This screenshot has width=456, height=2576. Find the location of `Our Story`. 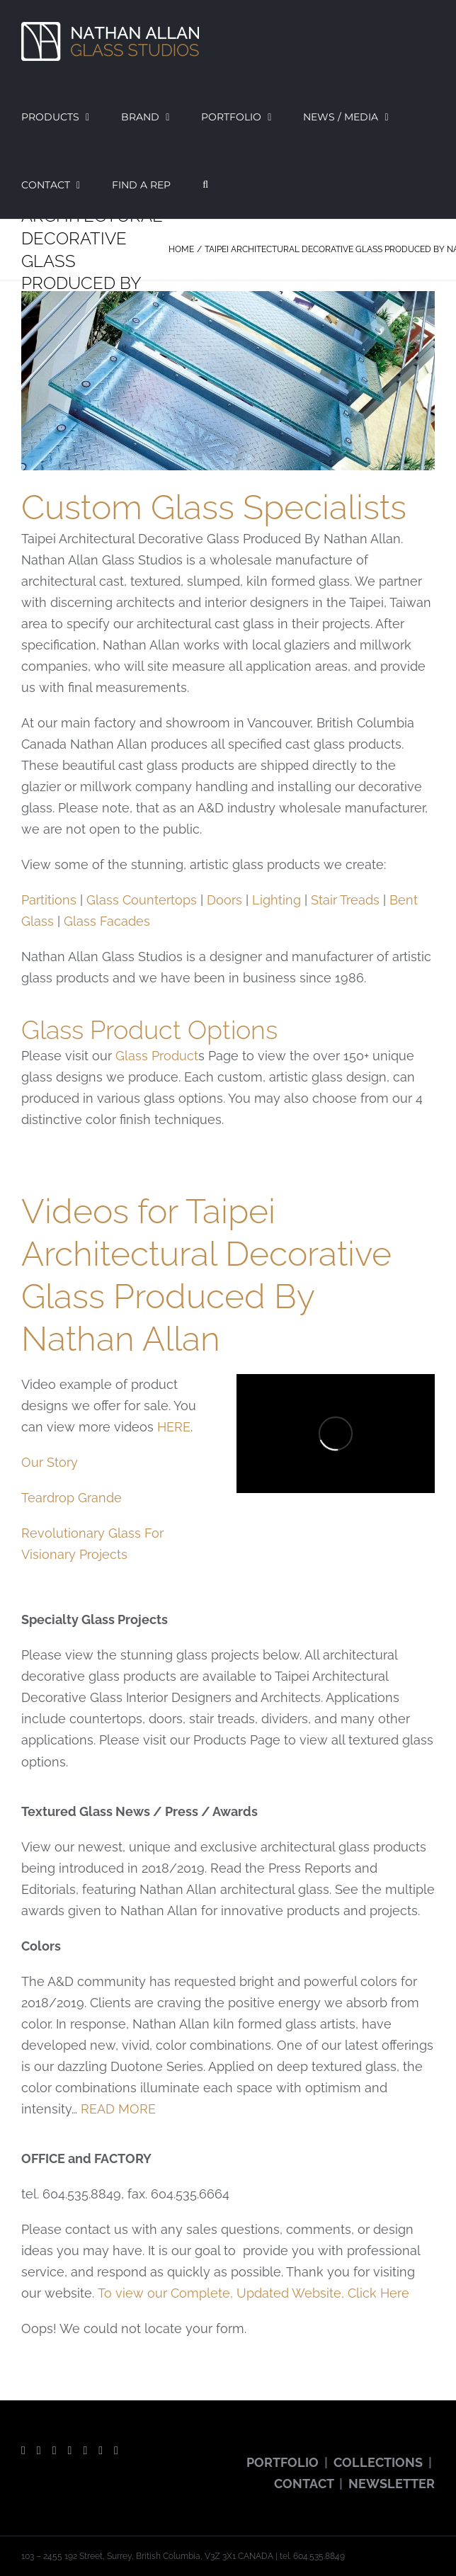

Our Story is located at coordinates (49, 1462).